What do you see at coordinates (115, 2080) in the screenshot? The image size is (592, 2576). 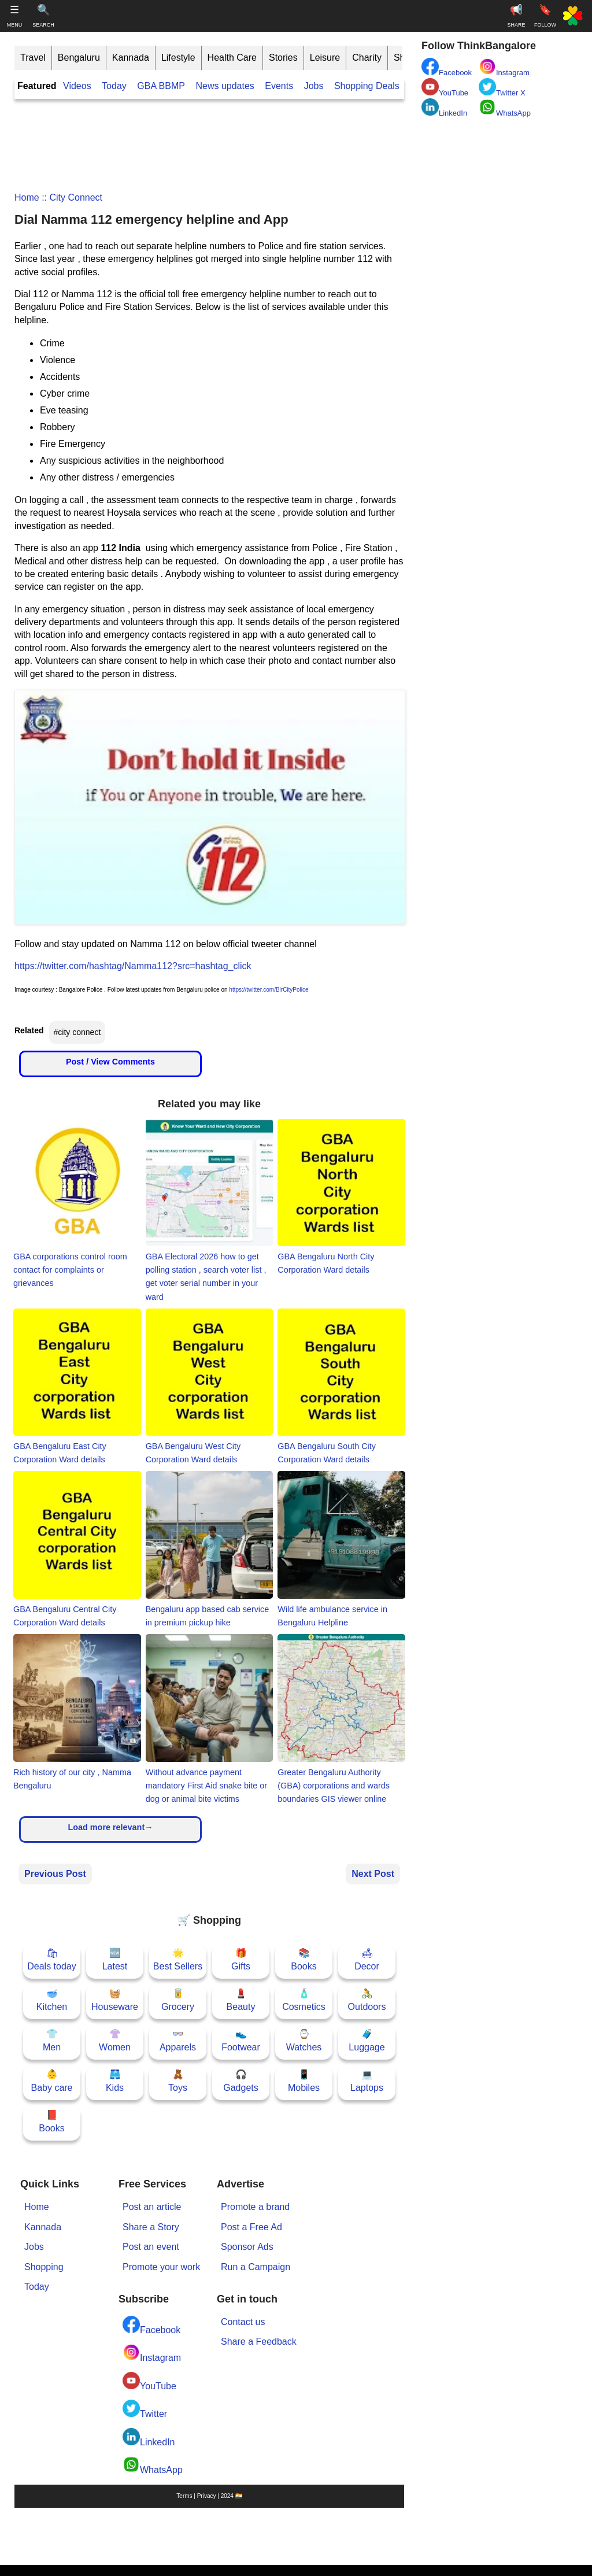 I see `🩳Kids` at bounding box center [115, 2080].